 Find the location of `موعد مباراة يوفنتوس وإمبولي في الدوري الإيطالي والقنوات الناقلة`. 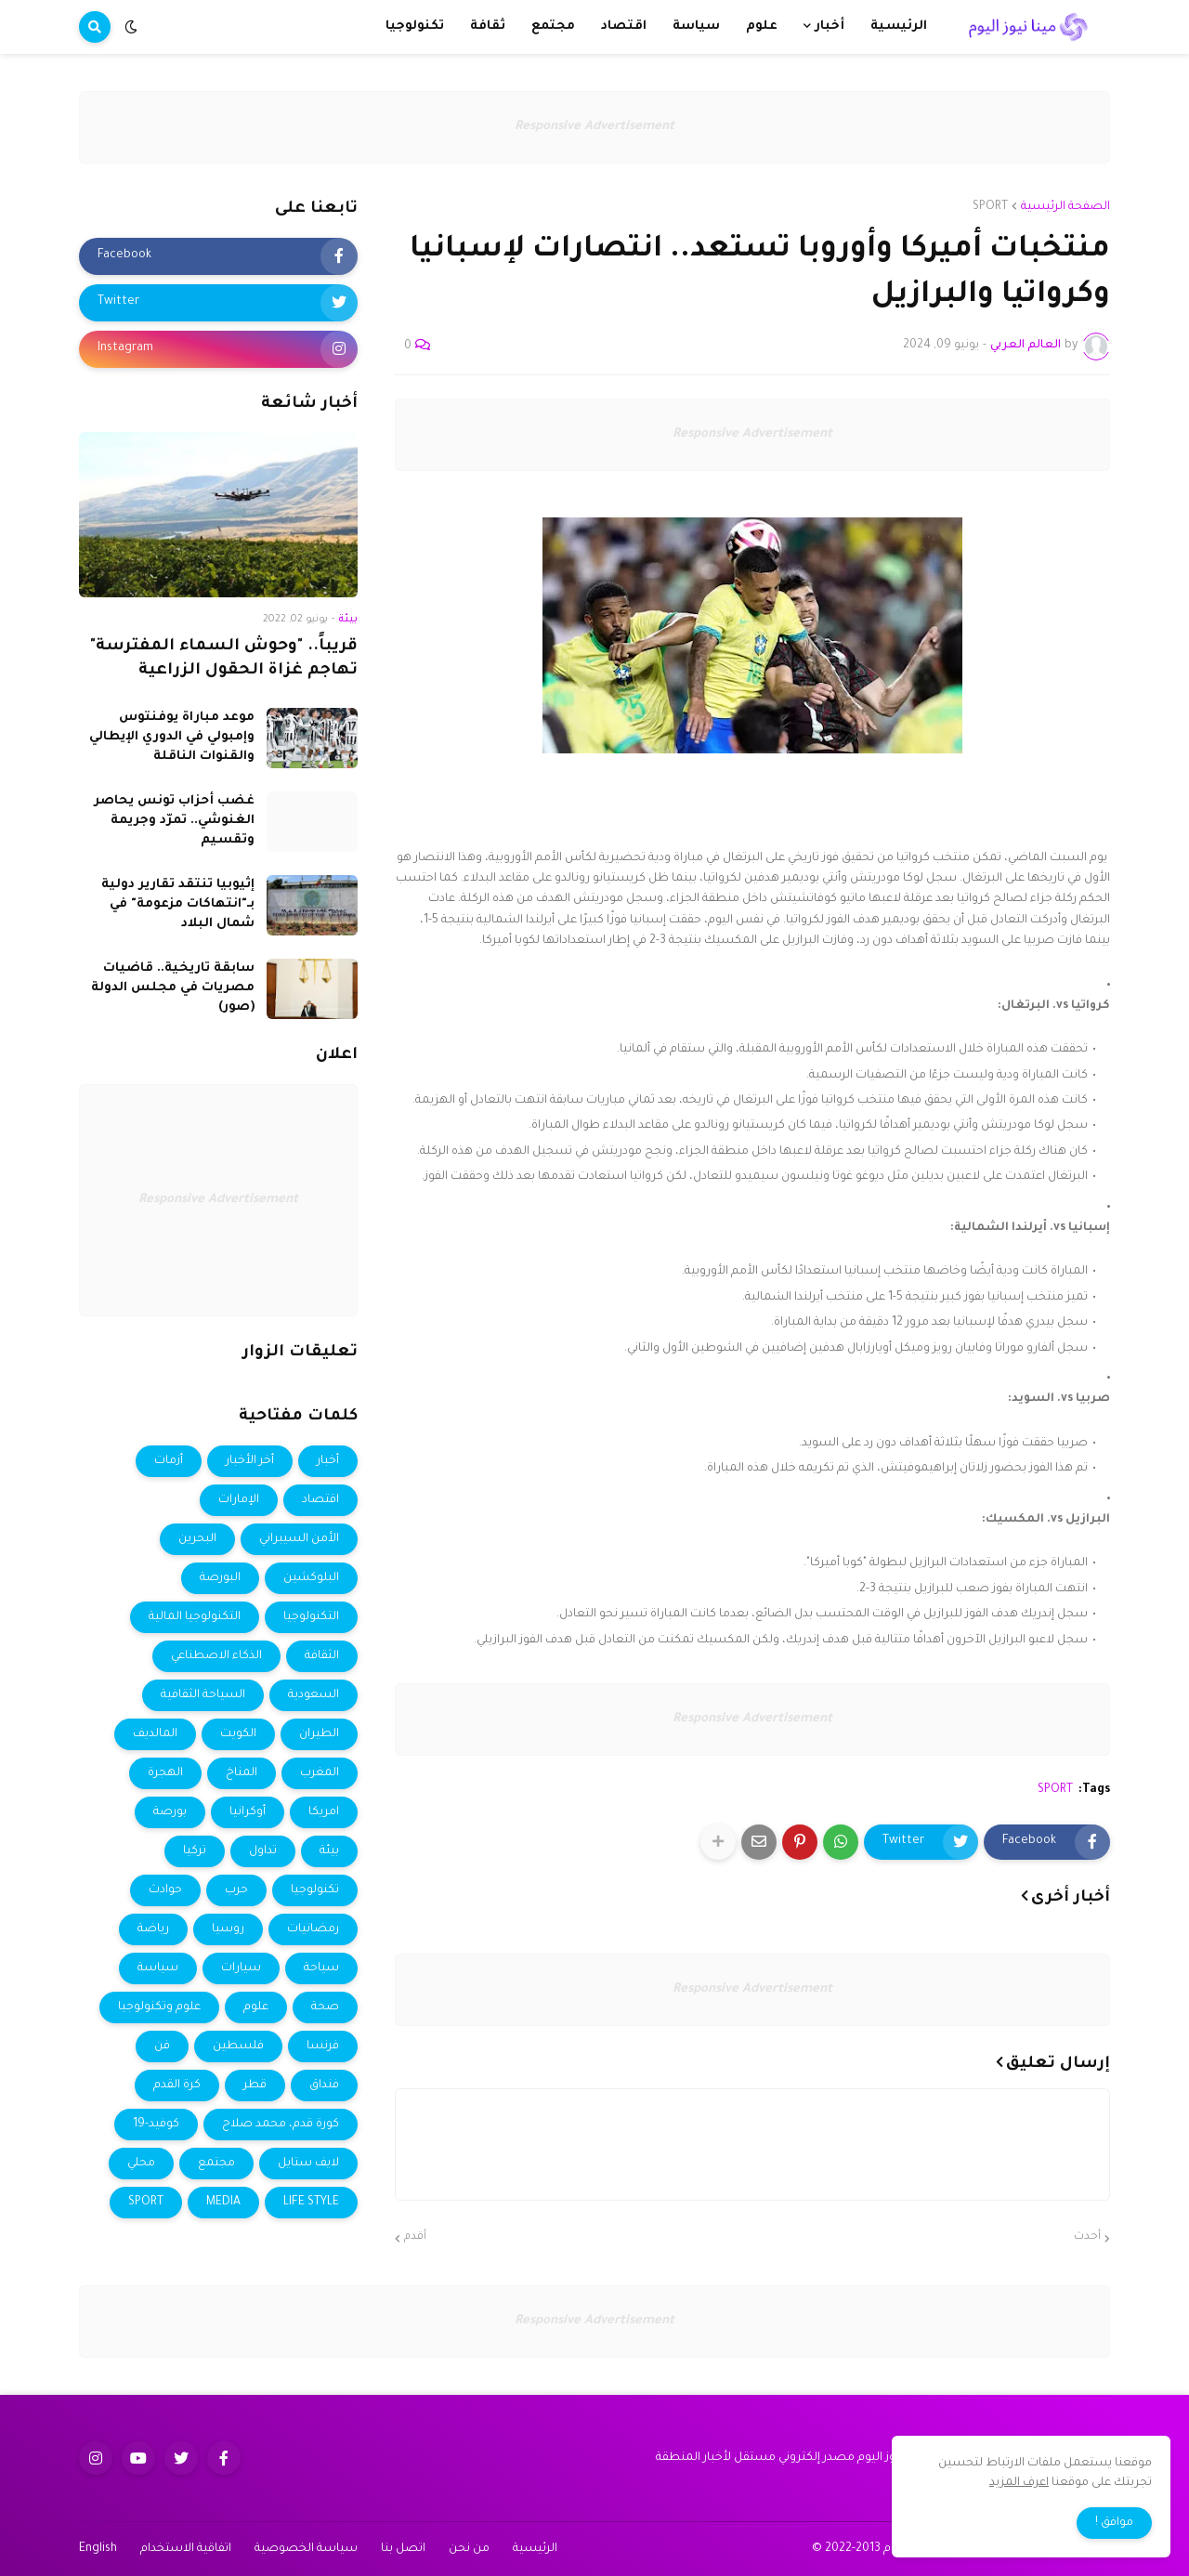

موعد مباراة يوفنتوس وإمبولي في الدوري الإيطالي والقنوات الناقلة is located at coordinates (172, 737).